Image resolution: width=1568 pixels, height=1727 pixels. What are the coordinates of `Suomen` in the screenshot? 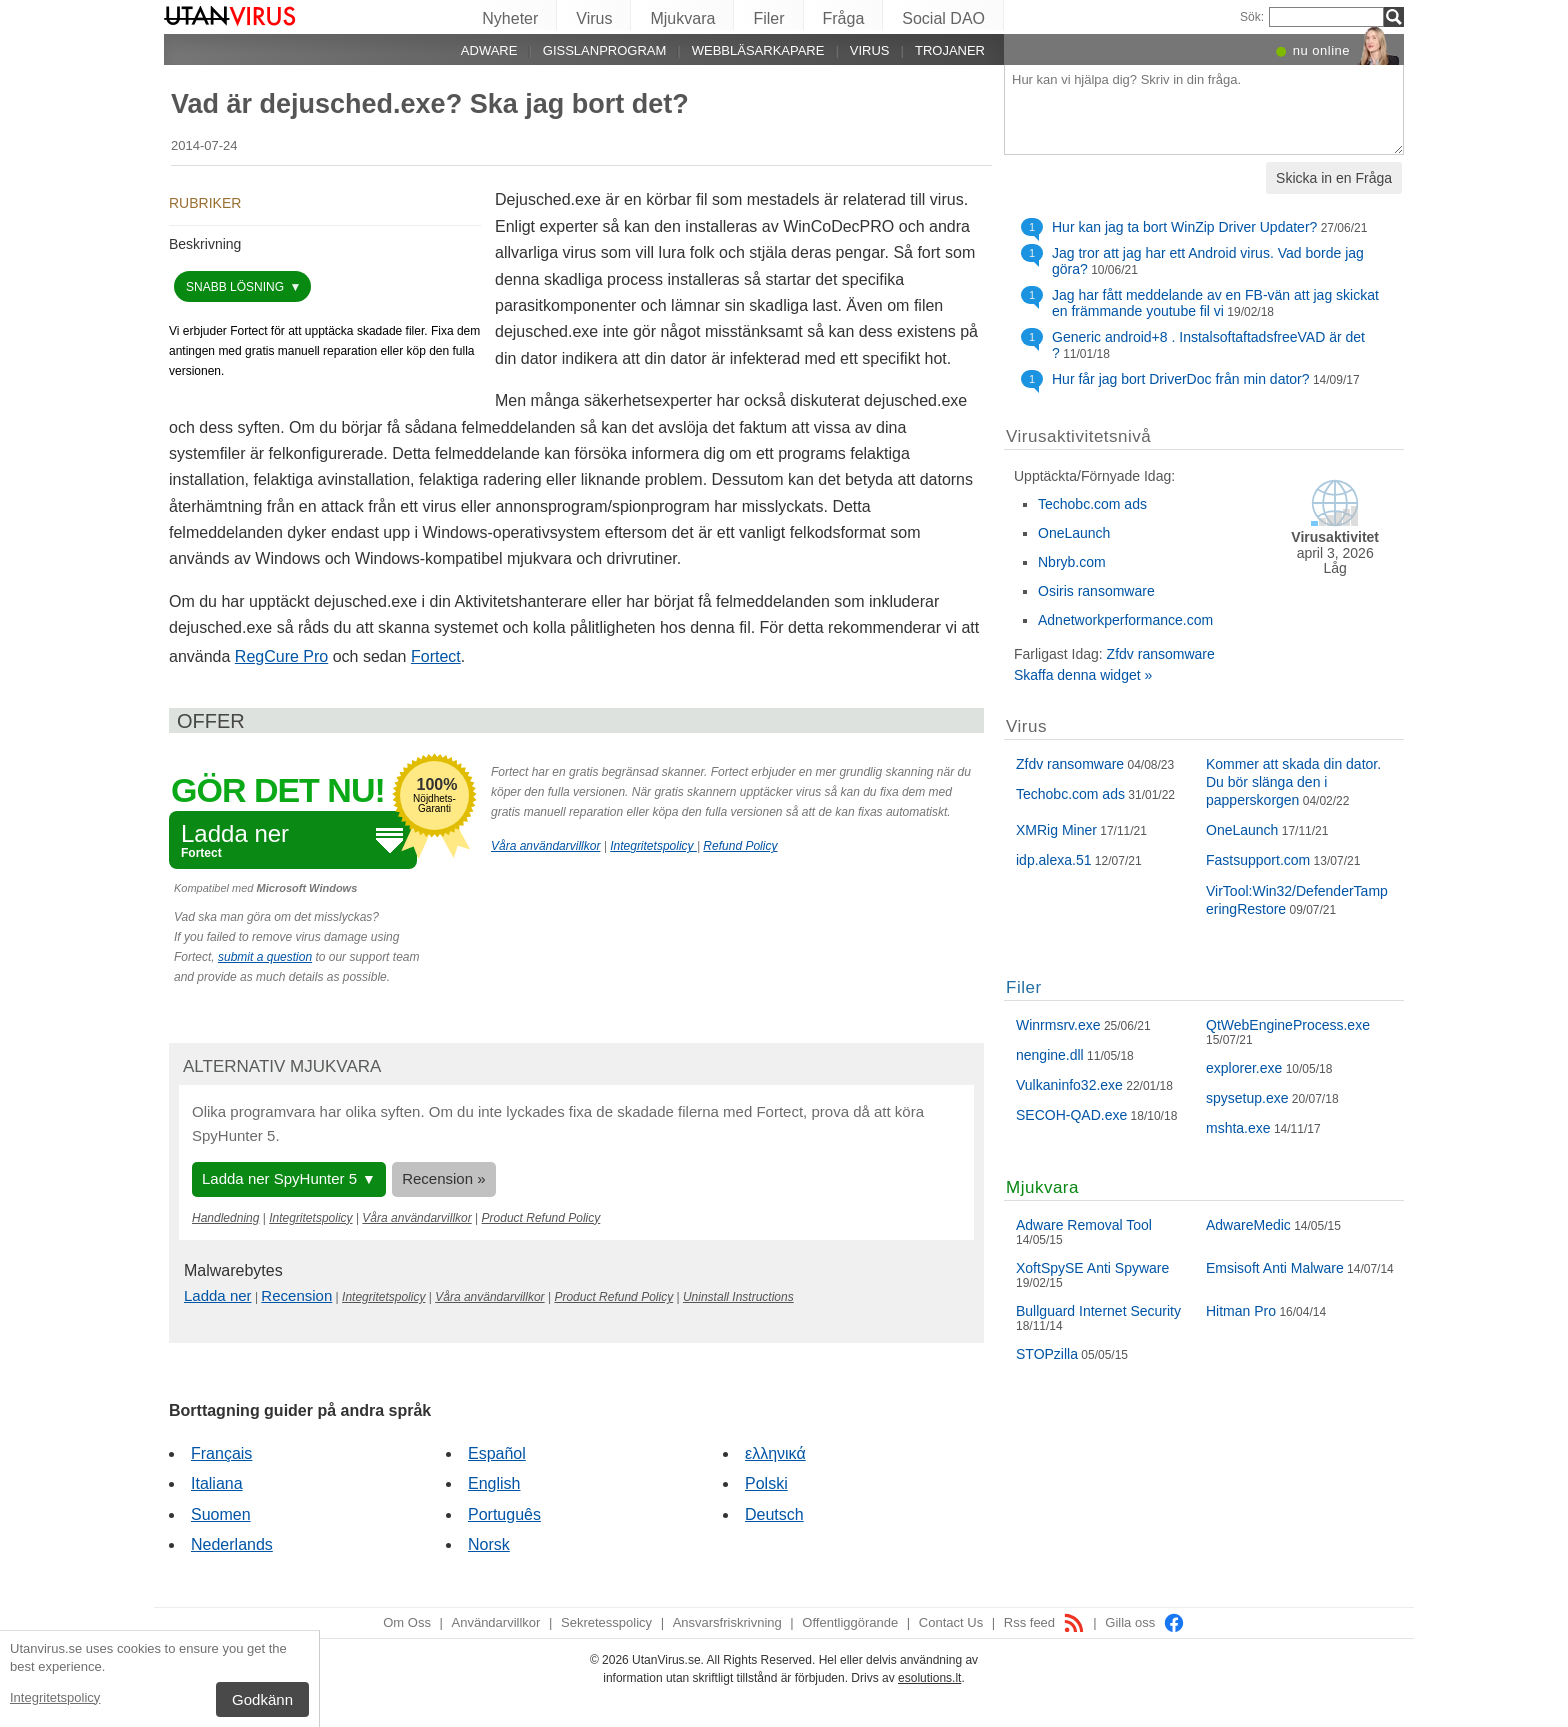 It's located at (221, 1514).